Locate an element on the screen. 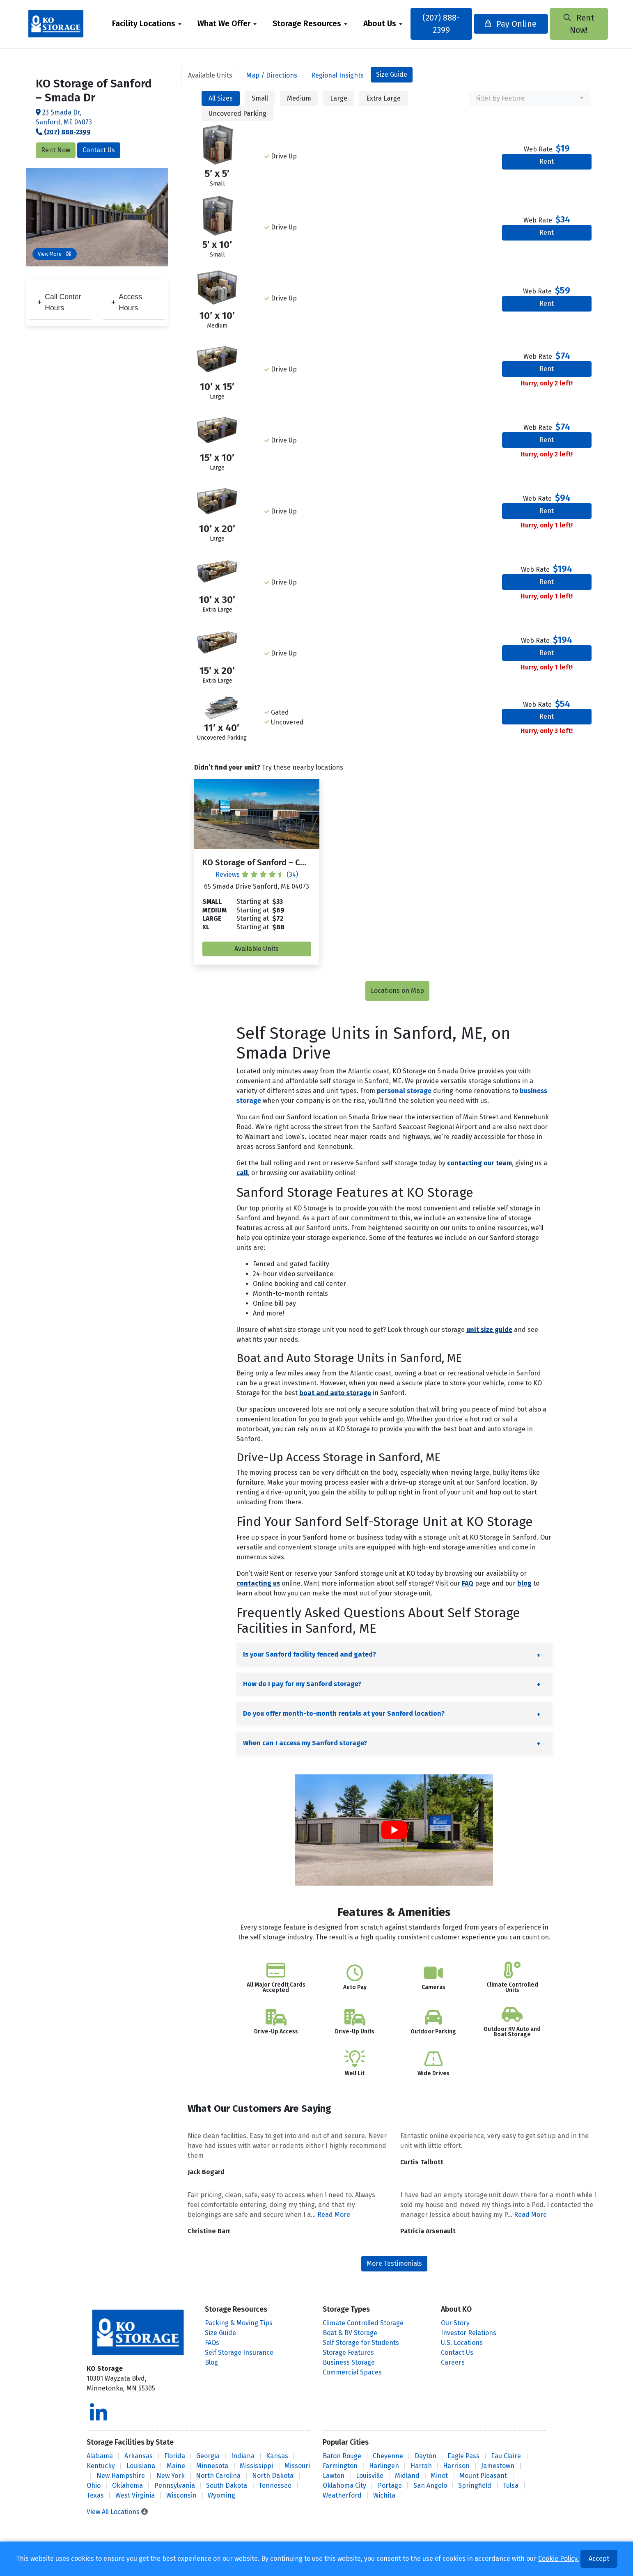 Image resolution: width=633 pixels, height=2576 pixels. Wichita is located at coordinates (384, 2495).